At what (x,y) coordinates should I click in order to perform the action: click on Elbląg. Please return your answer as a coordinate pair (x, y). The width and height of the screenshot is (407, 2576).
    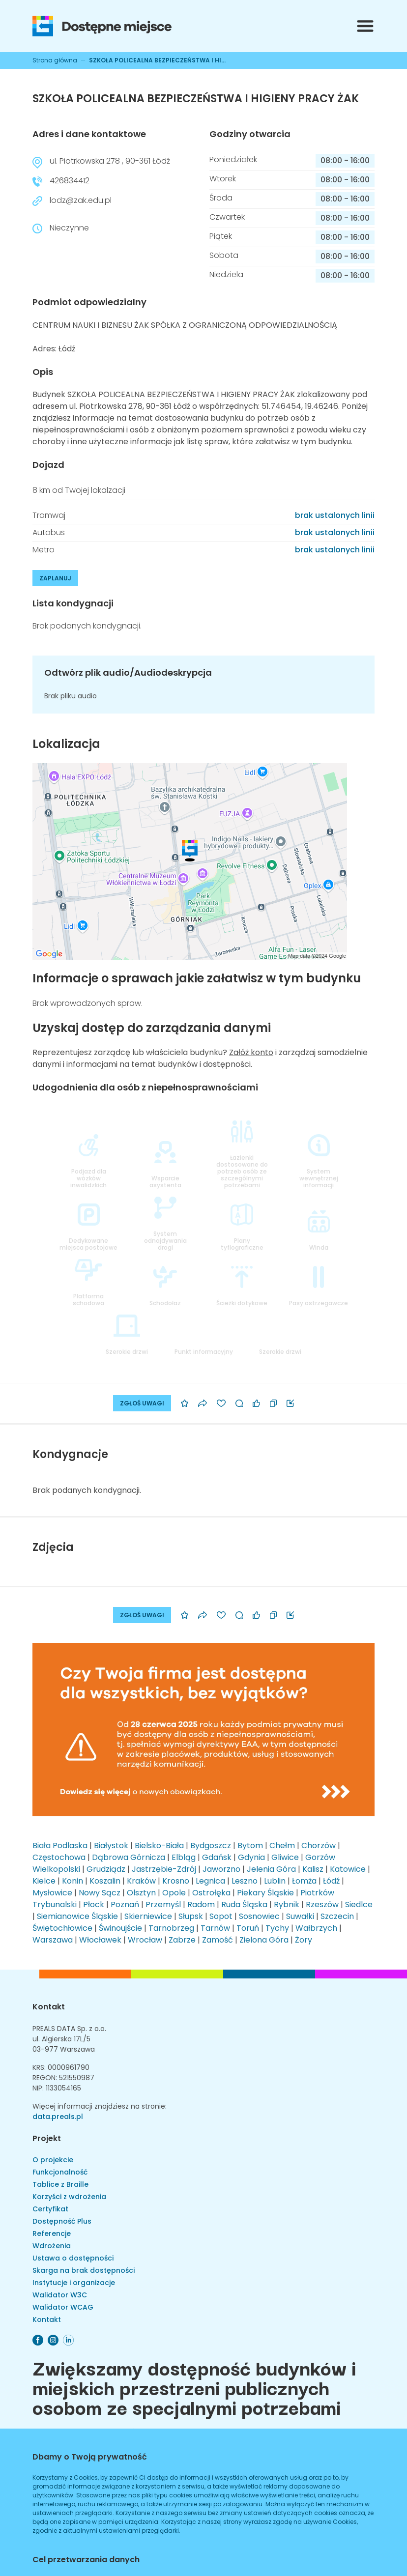
    Looking at the image, I should click on (184, 1857).